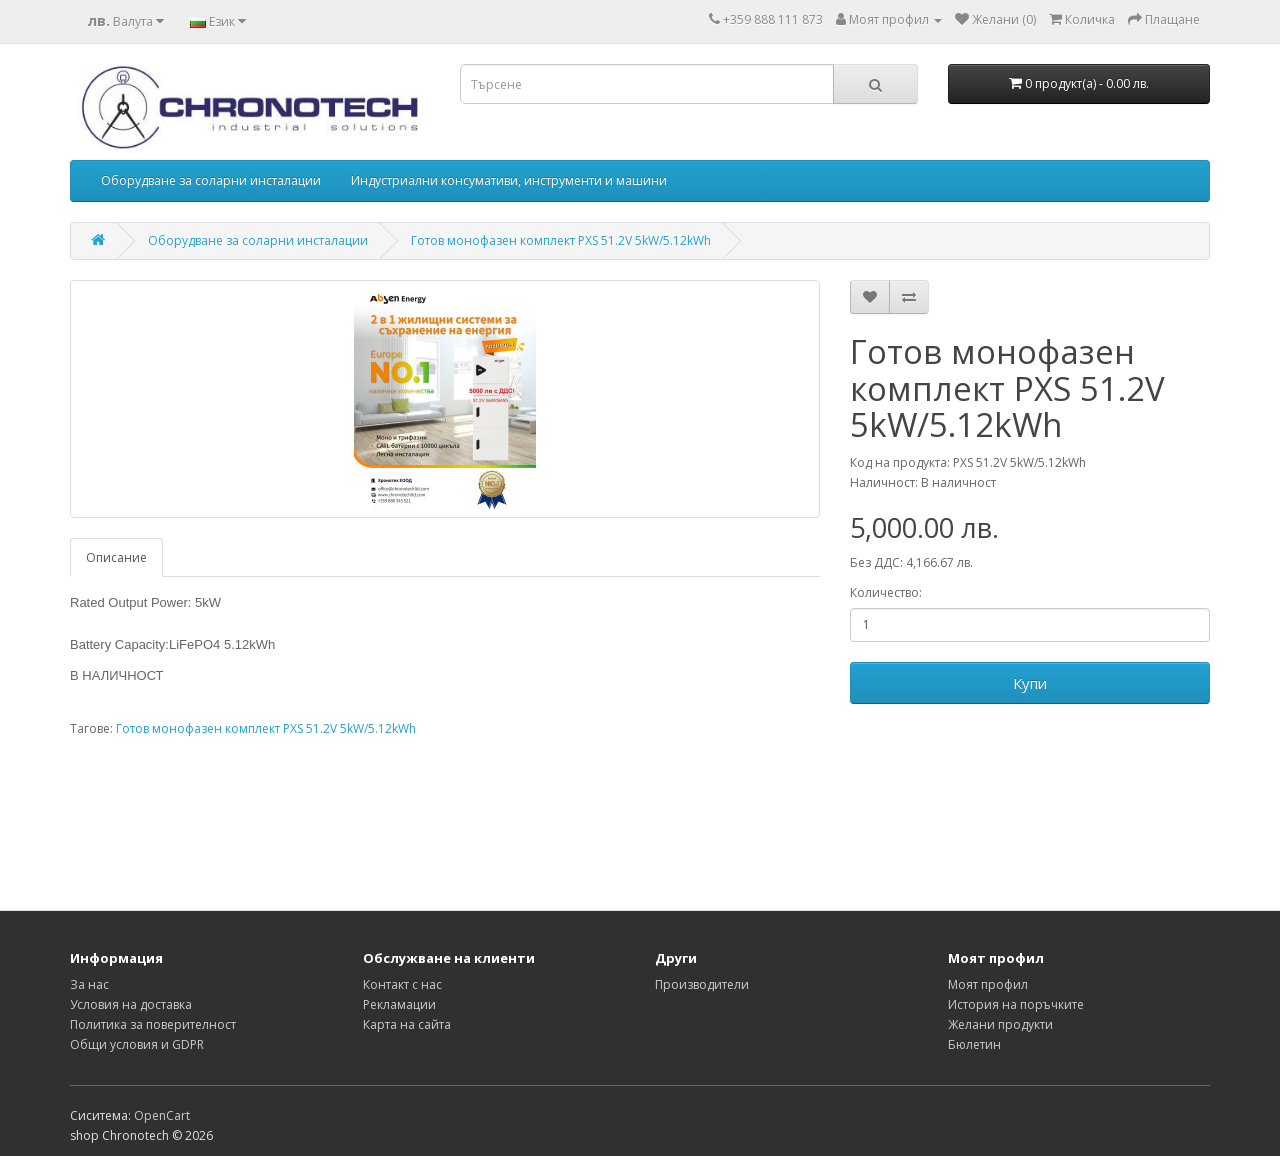  Describe the element at coordinates (131, 1004) in the screenshot. I see `Условия на доставка` at that location.